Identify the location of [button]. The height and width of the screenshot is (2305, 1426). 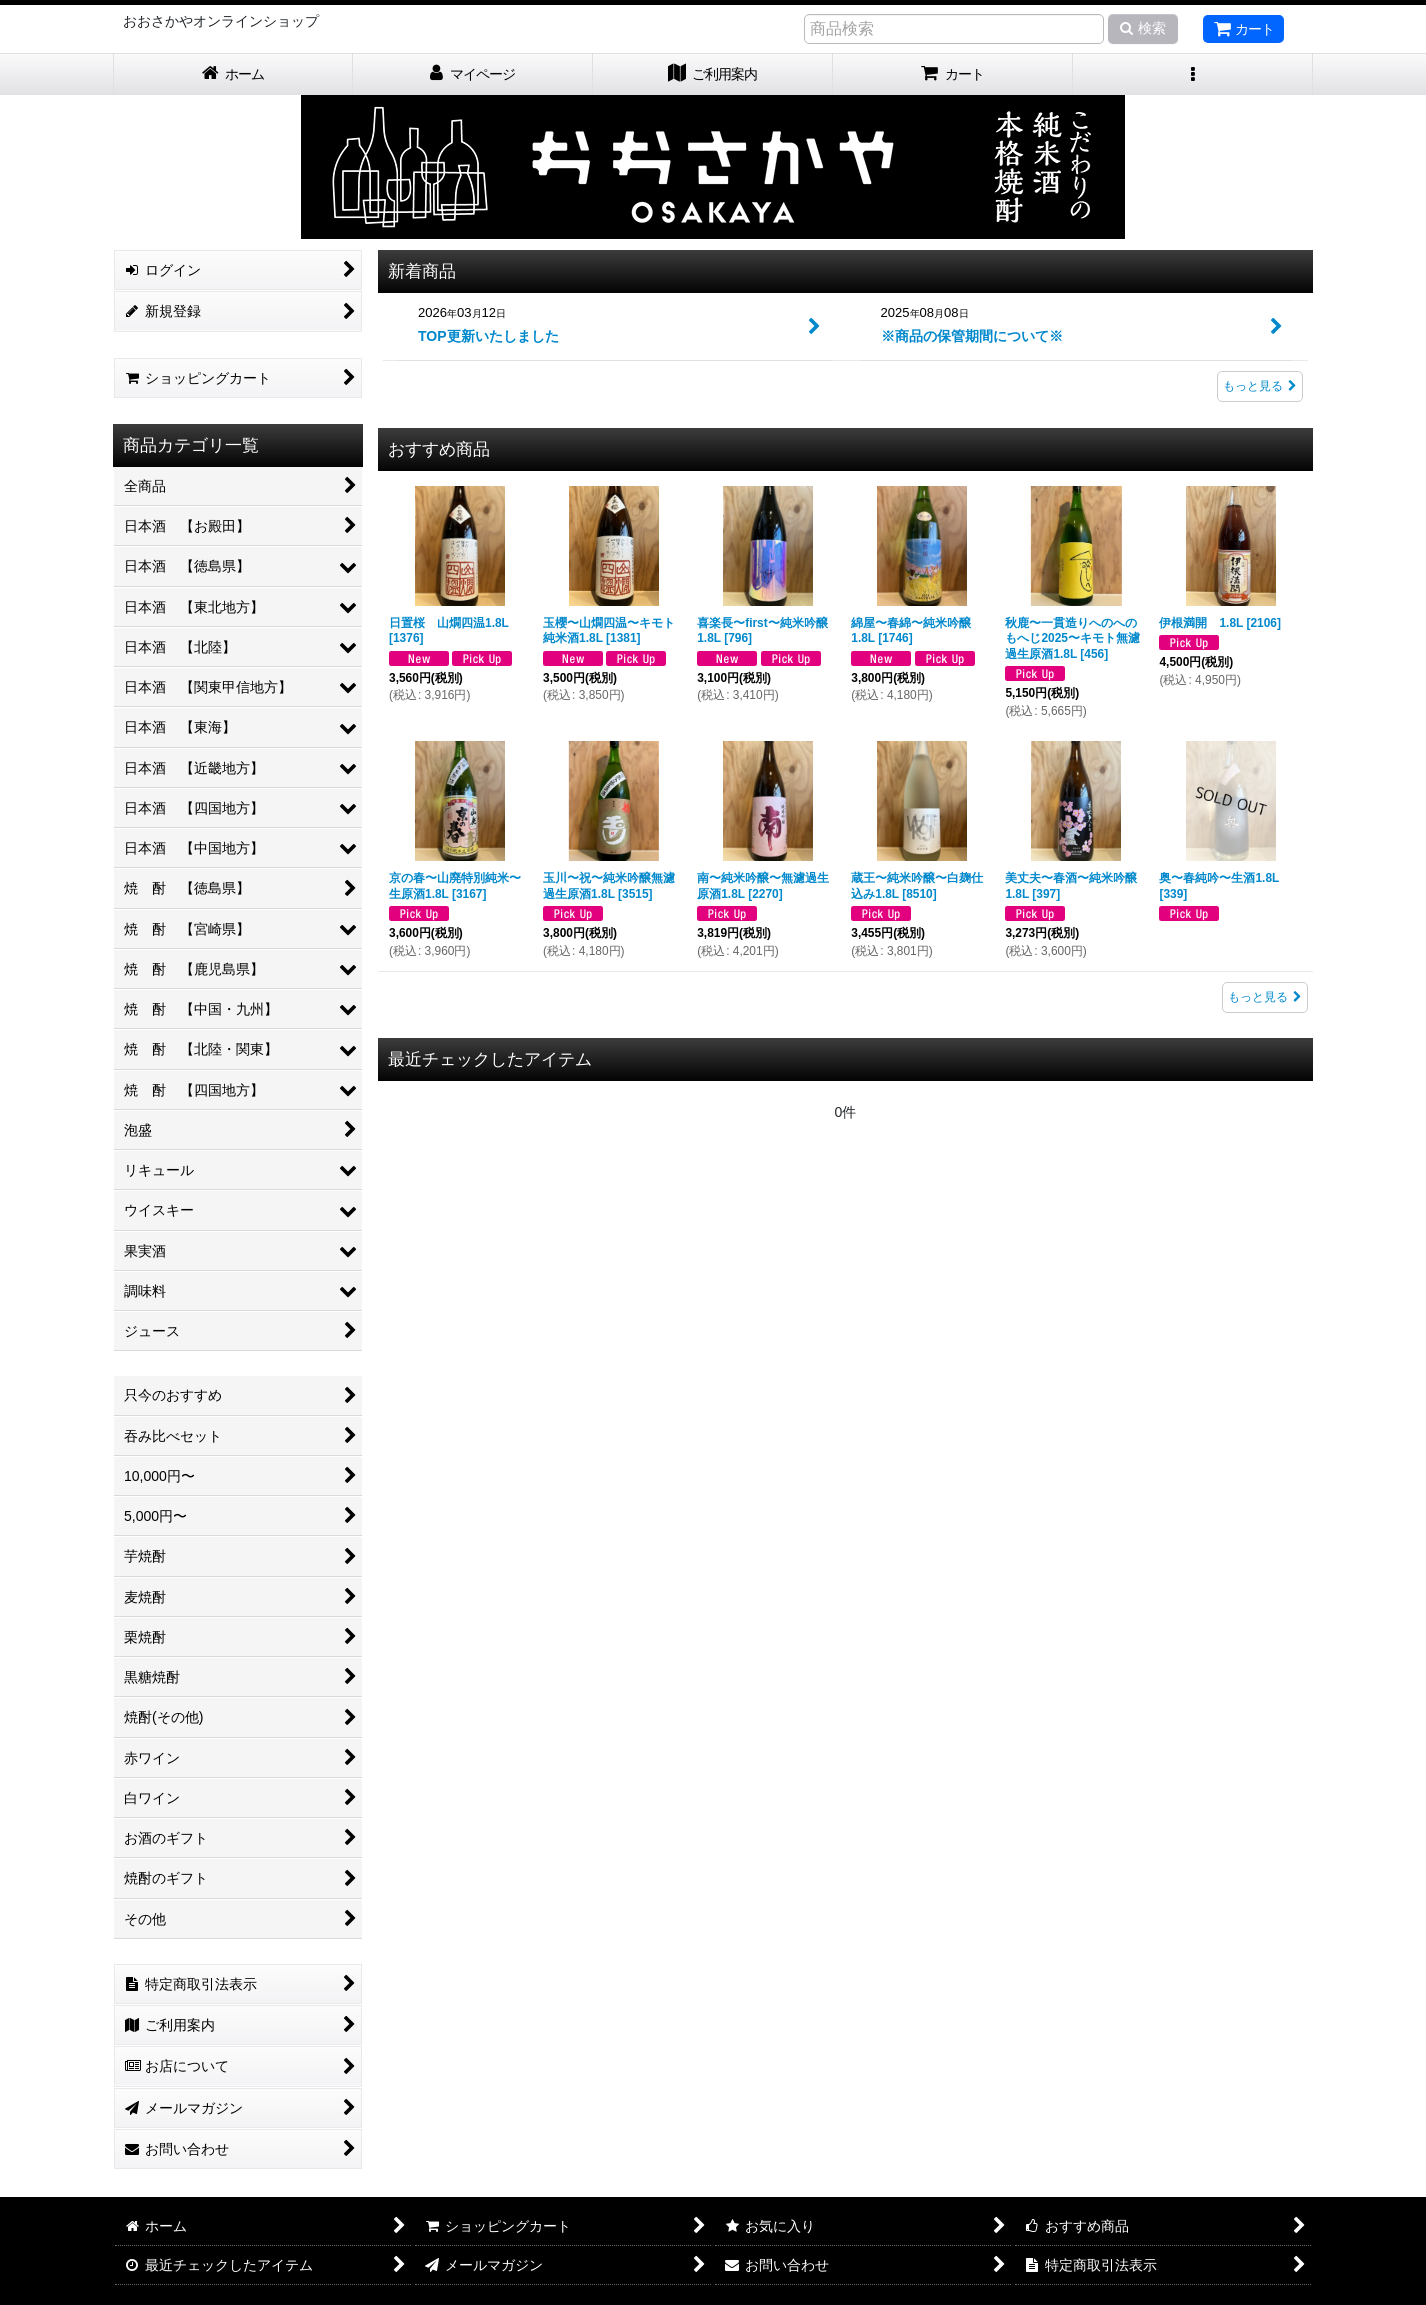
(1193, 74).